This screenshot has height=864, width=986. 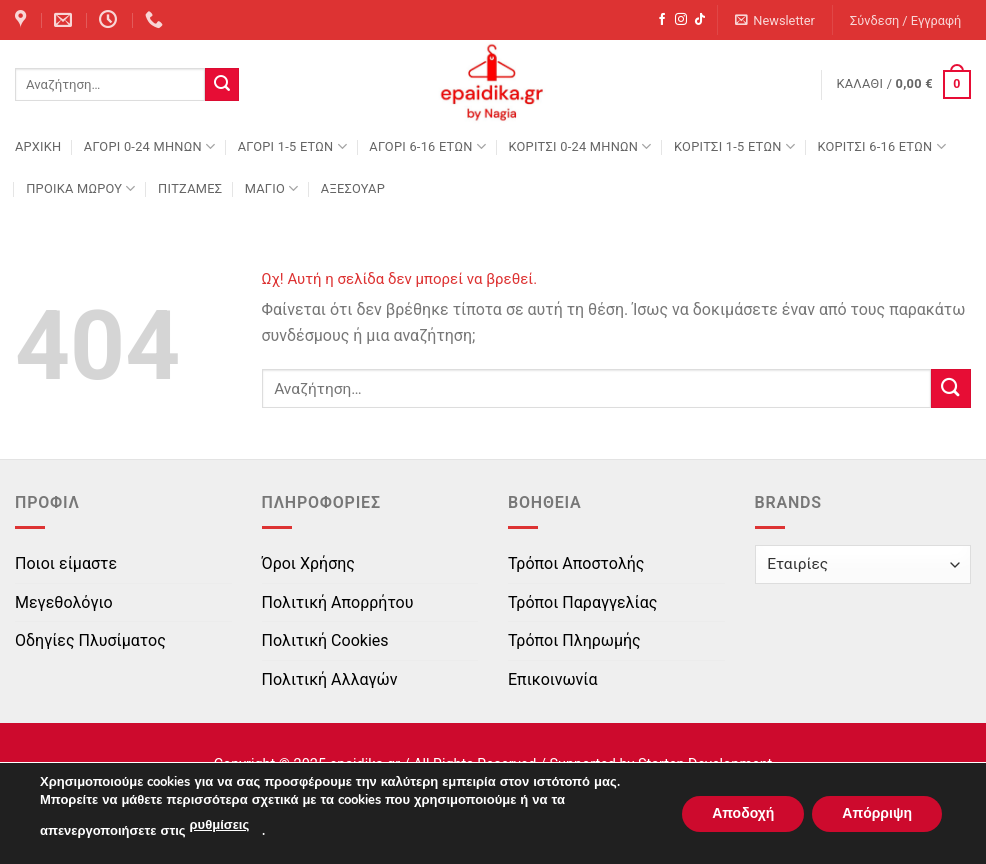 I want to click on Μεγεθολόγιο, so click(x=64, y=602).